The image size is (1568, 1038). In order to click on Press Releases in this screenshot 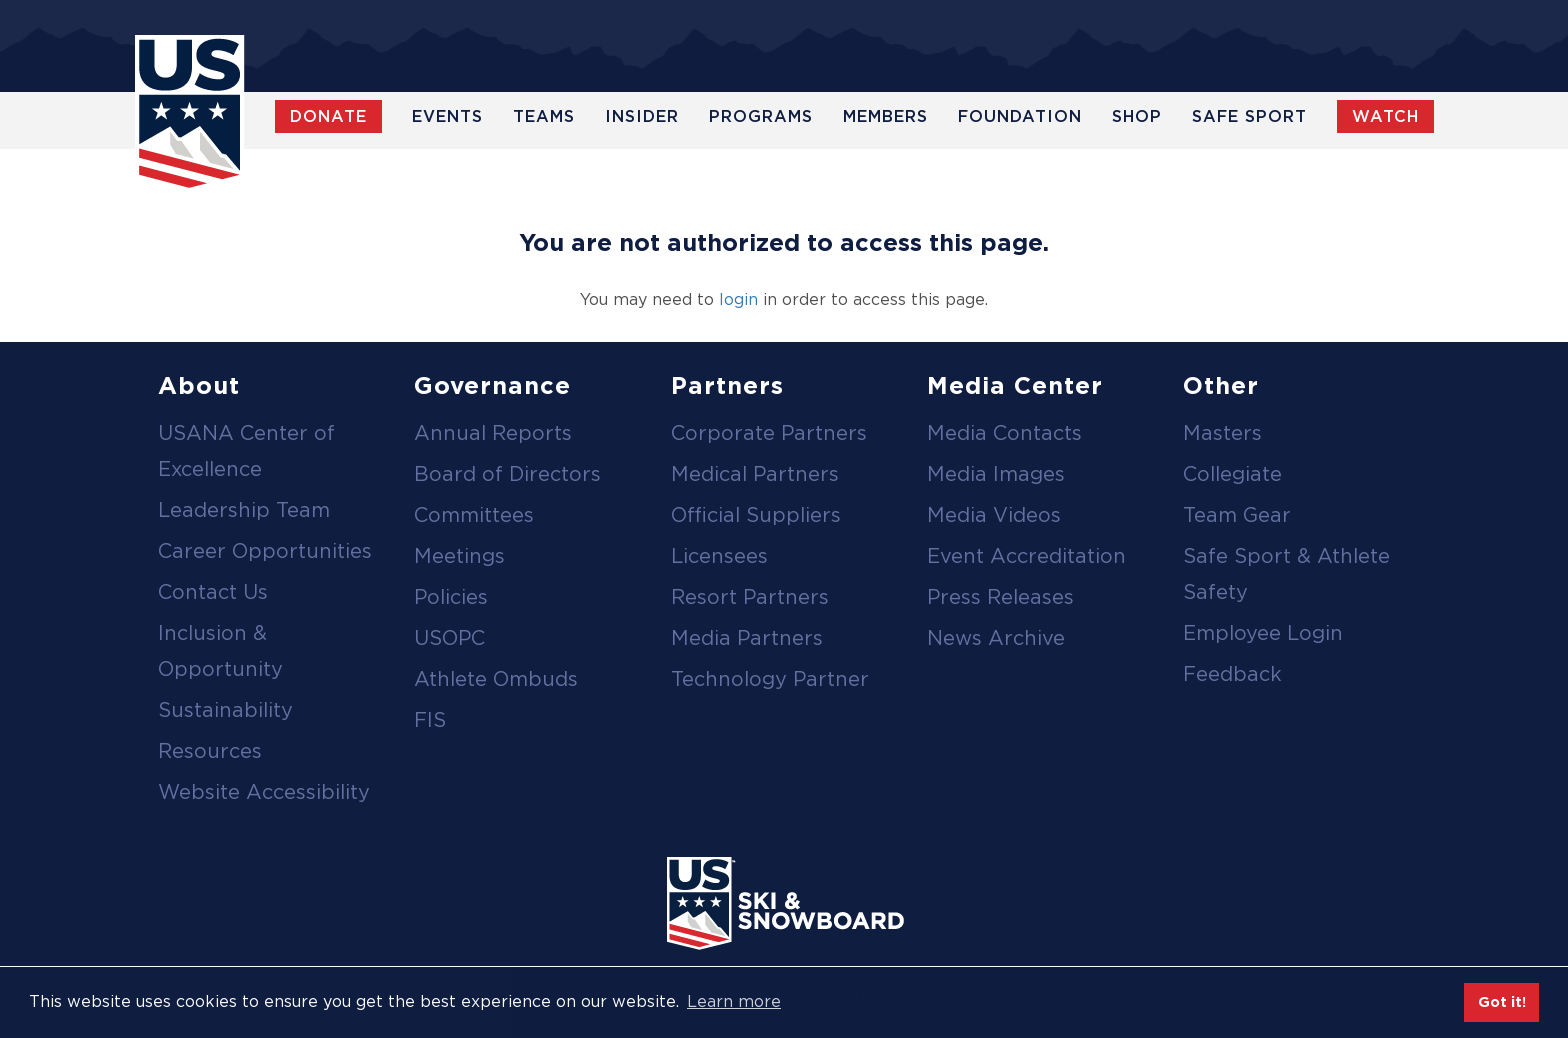, I will do `click(1000, 597)`.